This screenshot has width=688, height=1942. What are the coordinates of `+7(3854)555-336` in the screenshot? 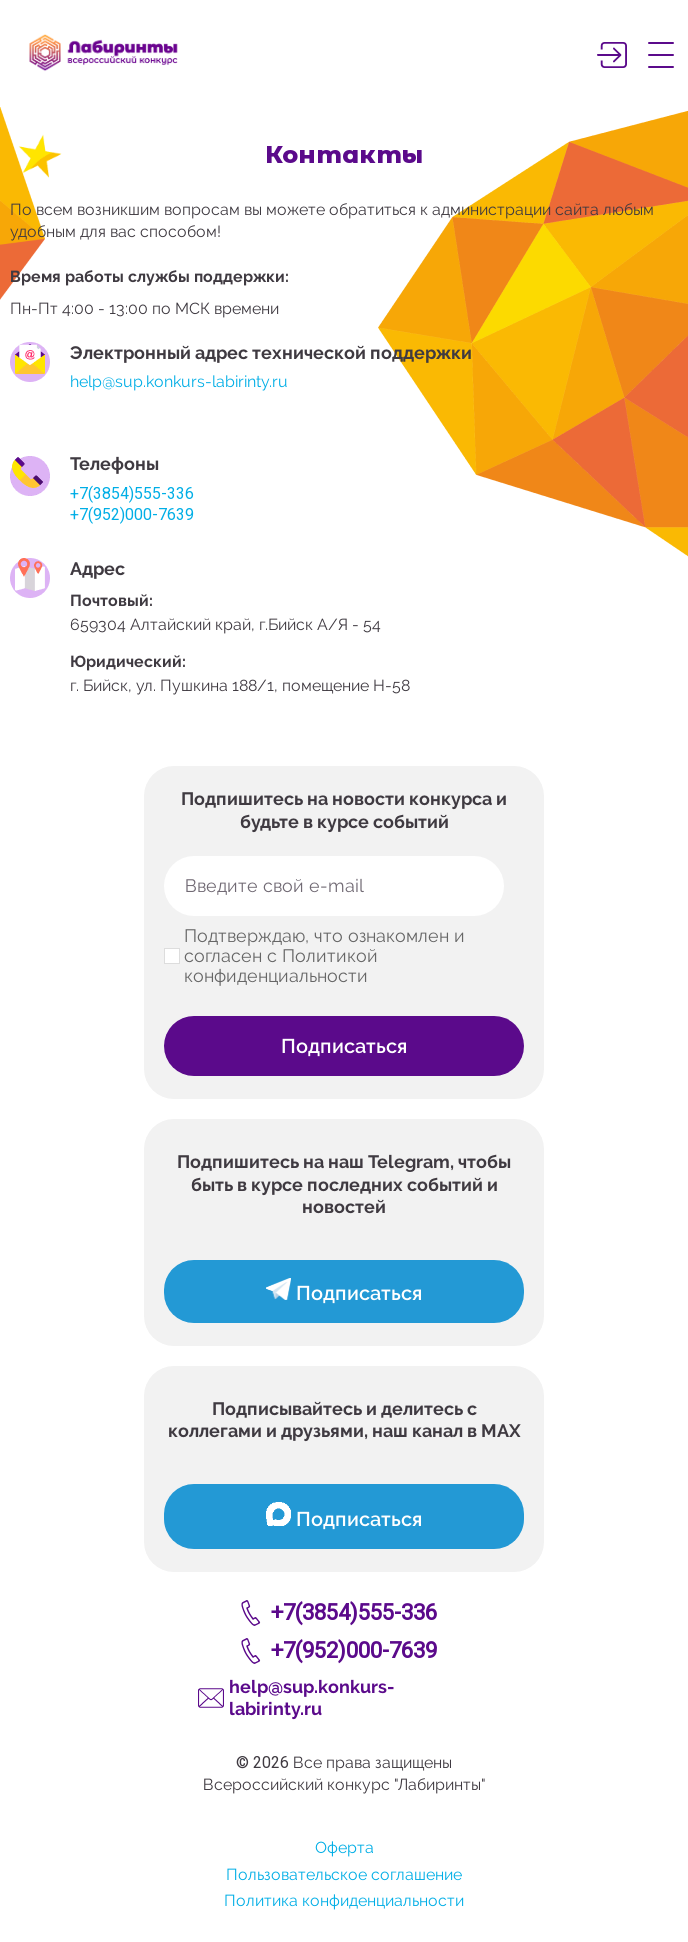 It's located at (132, 493).